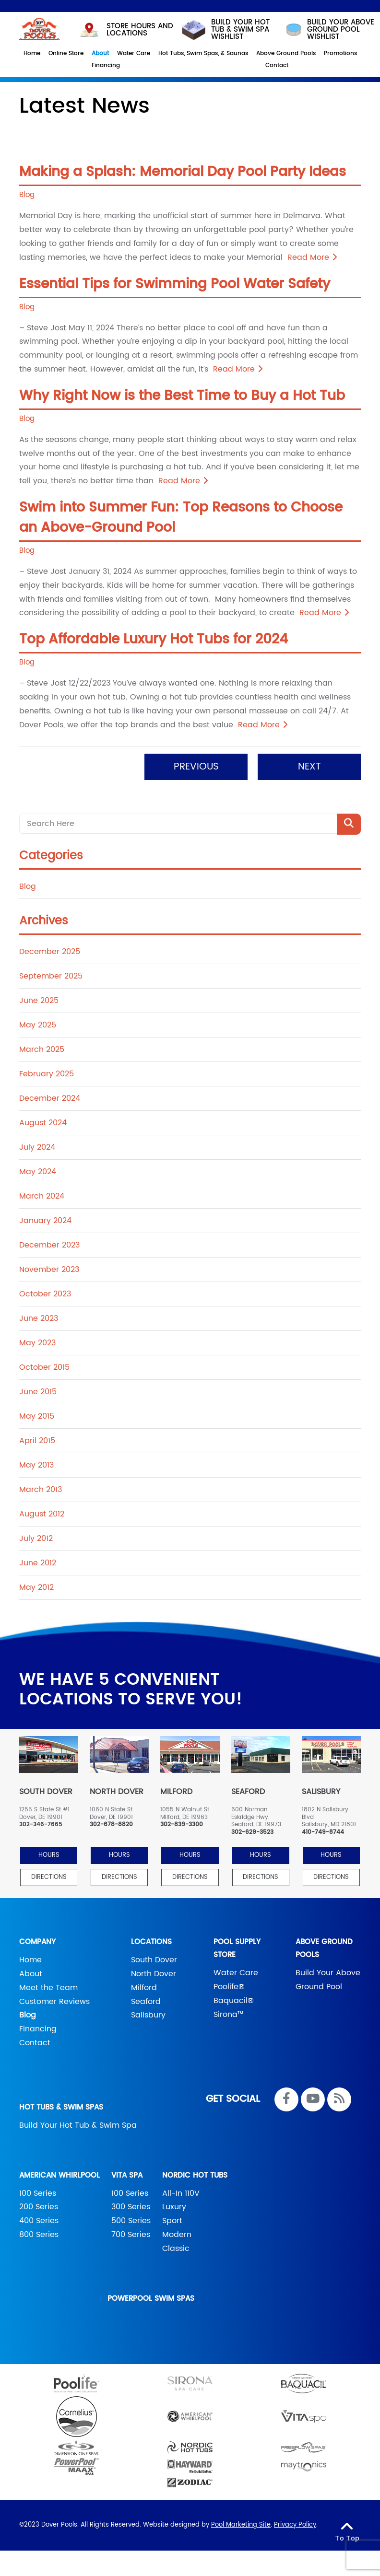 The width and height of the screenshot is (380, 2576). I want to click on Baquacil®, so click(234, 1999).